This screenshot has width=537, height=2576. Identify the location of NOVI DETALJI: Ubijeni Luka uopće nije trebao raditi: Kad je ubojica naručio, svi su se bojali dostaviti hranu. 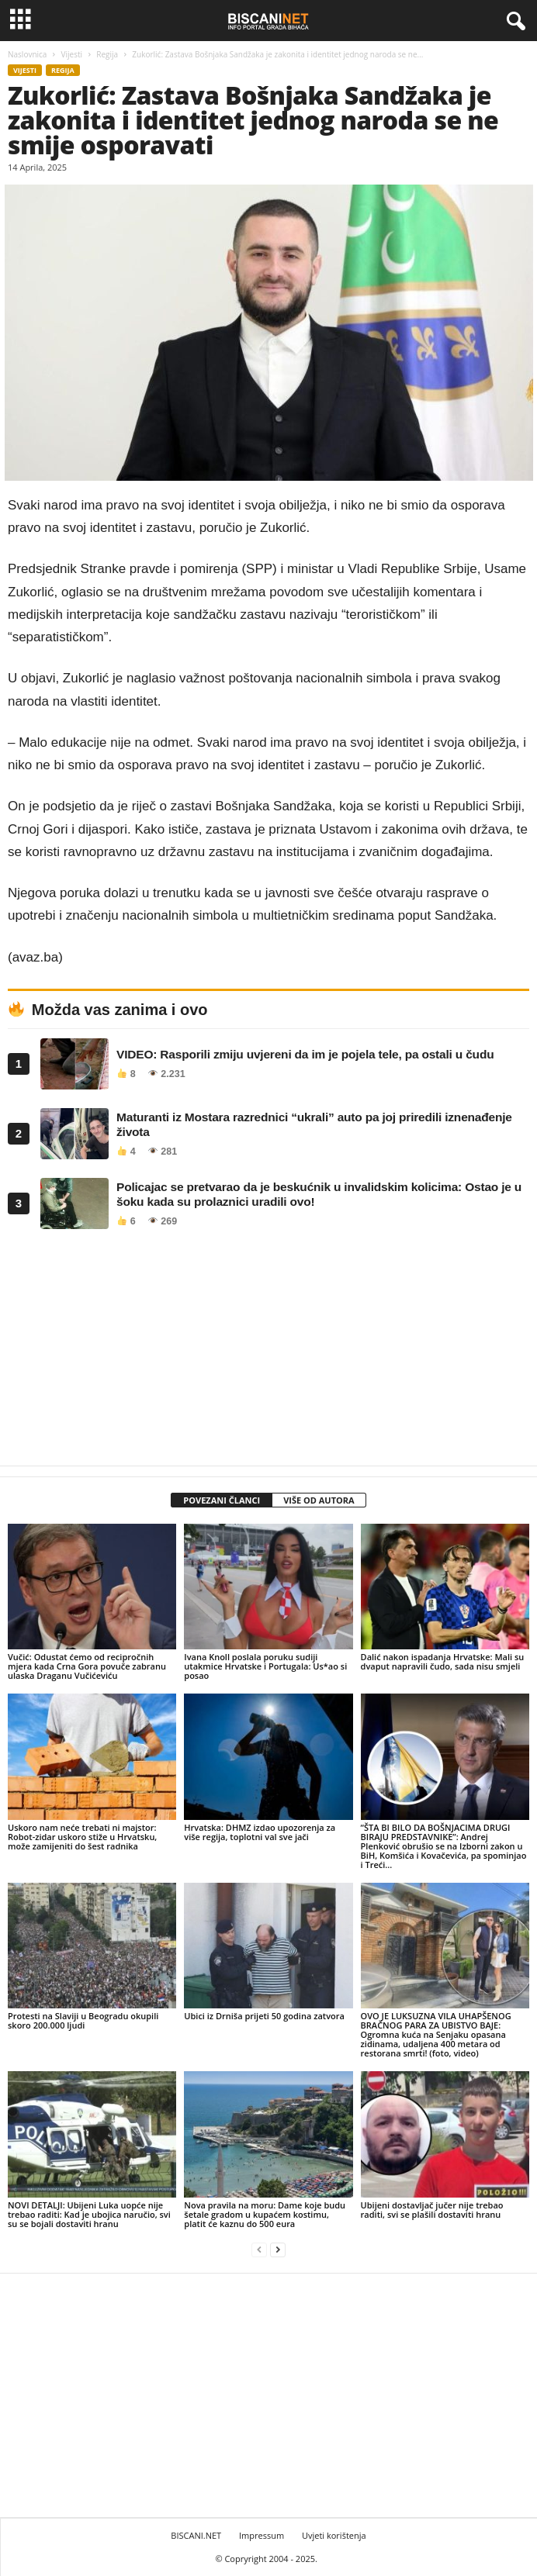
(89, 2214).